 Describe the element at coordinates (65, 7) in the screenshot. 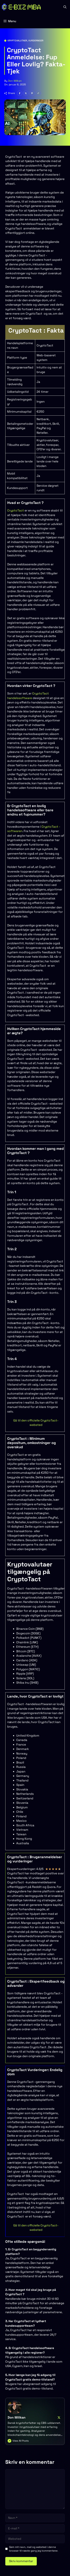

I see `[button]` at that location.